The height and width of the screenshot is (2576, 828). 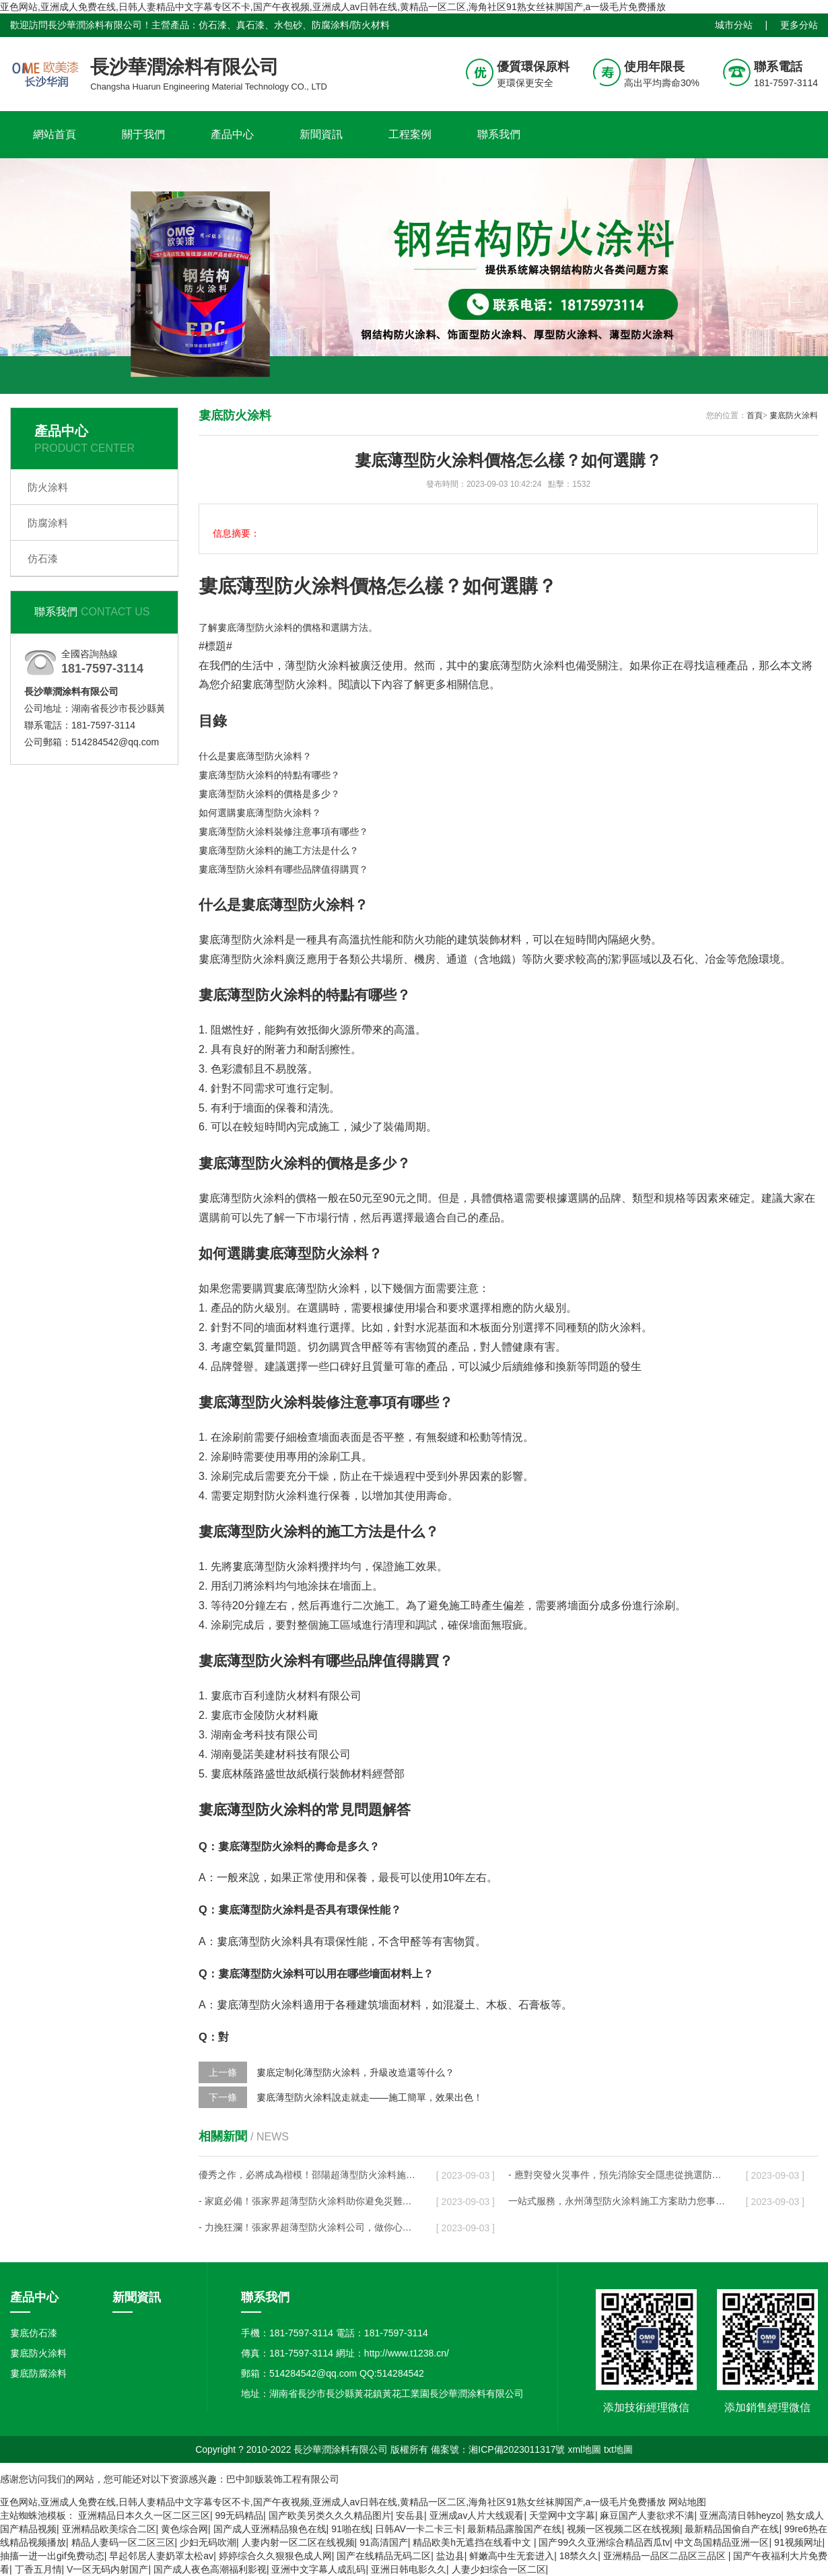 I want to click on 如何選購婁底薄型防火涂料？, so click(x=260, y=812).